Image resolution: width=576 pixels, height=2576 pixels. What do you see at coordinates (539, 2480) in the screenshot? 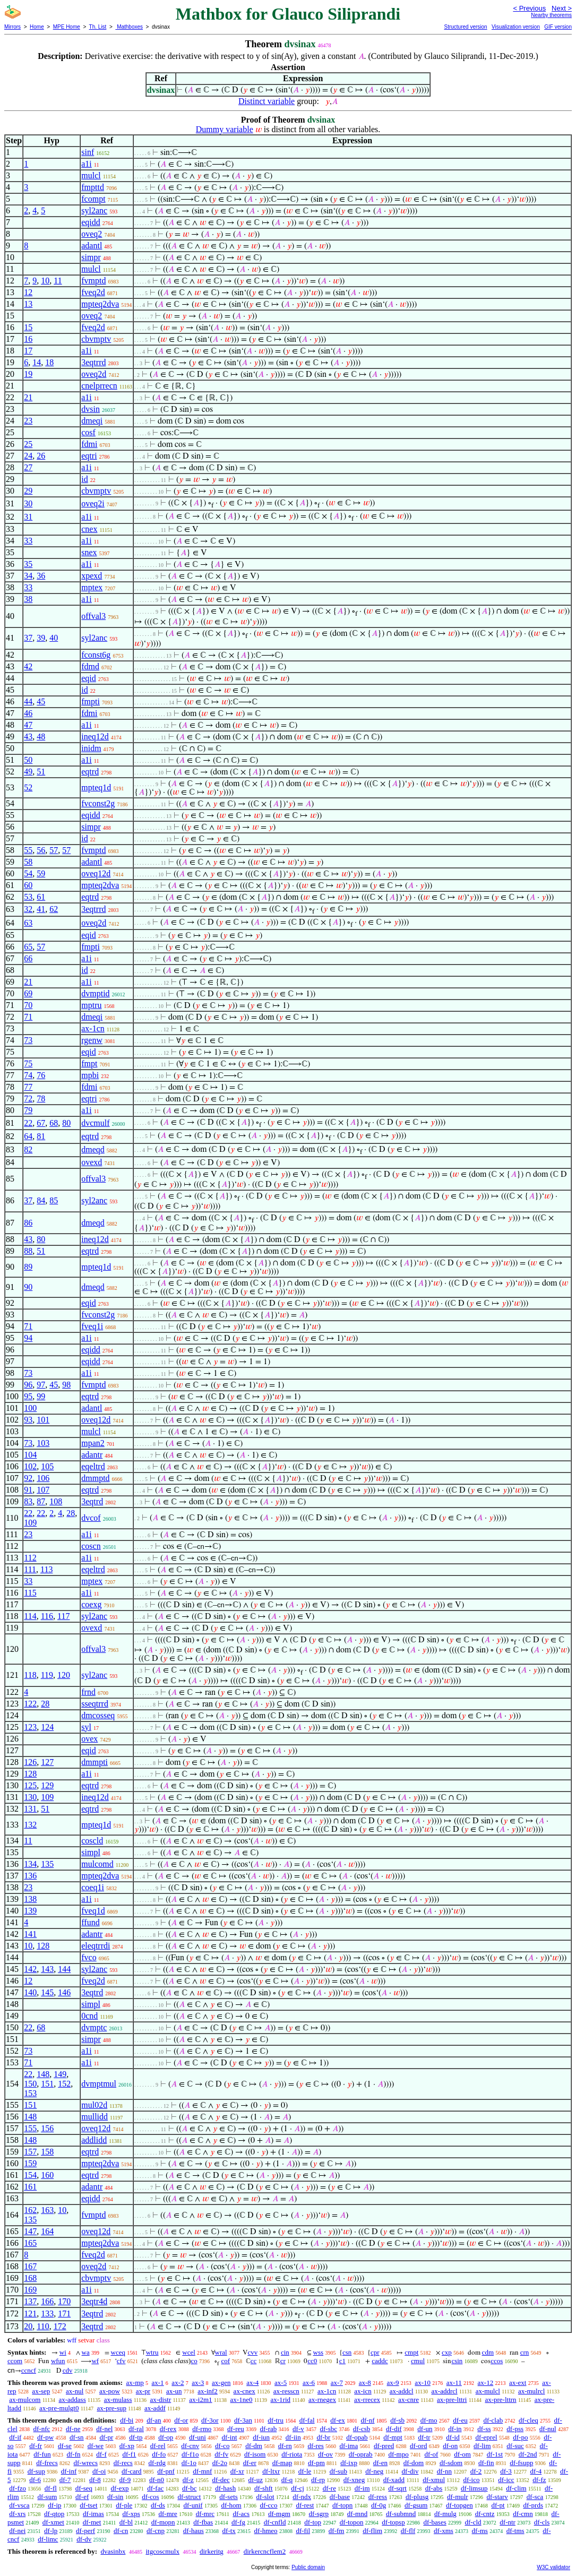
I see `df-fz` at bounding box center [539, 2480].